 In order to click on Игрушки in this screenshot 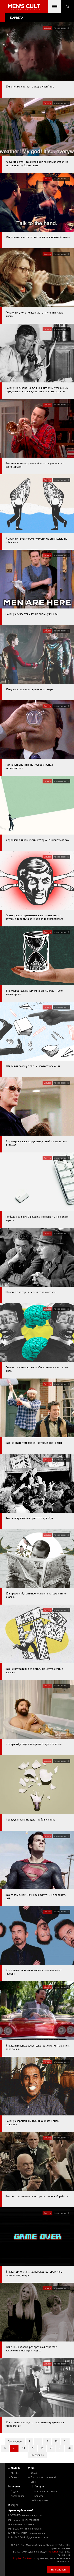, I will do `click(14, 2486)`.